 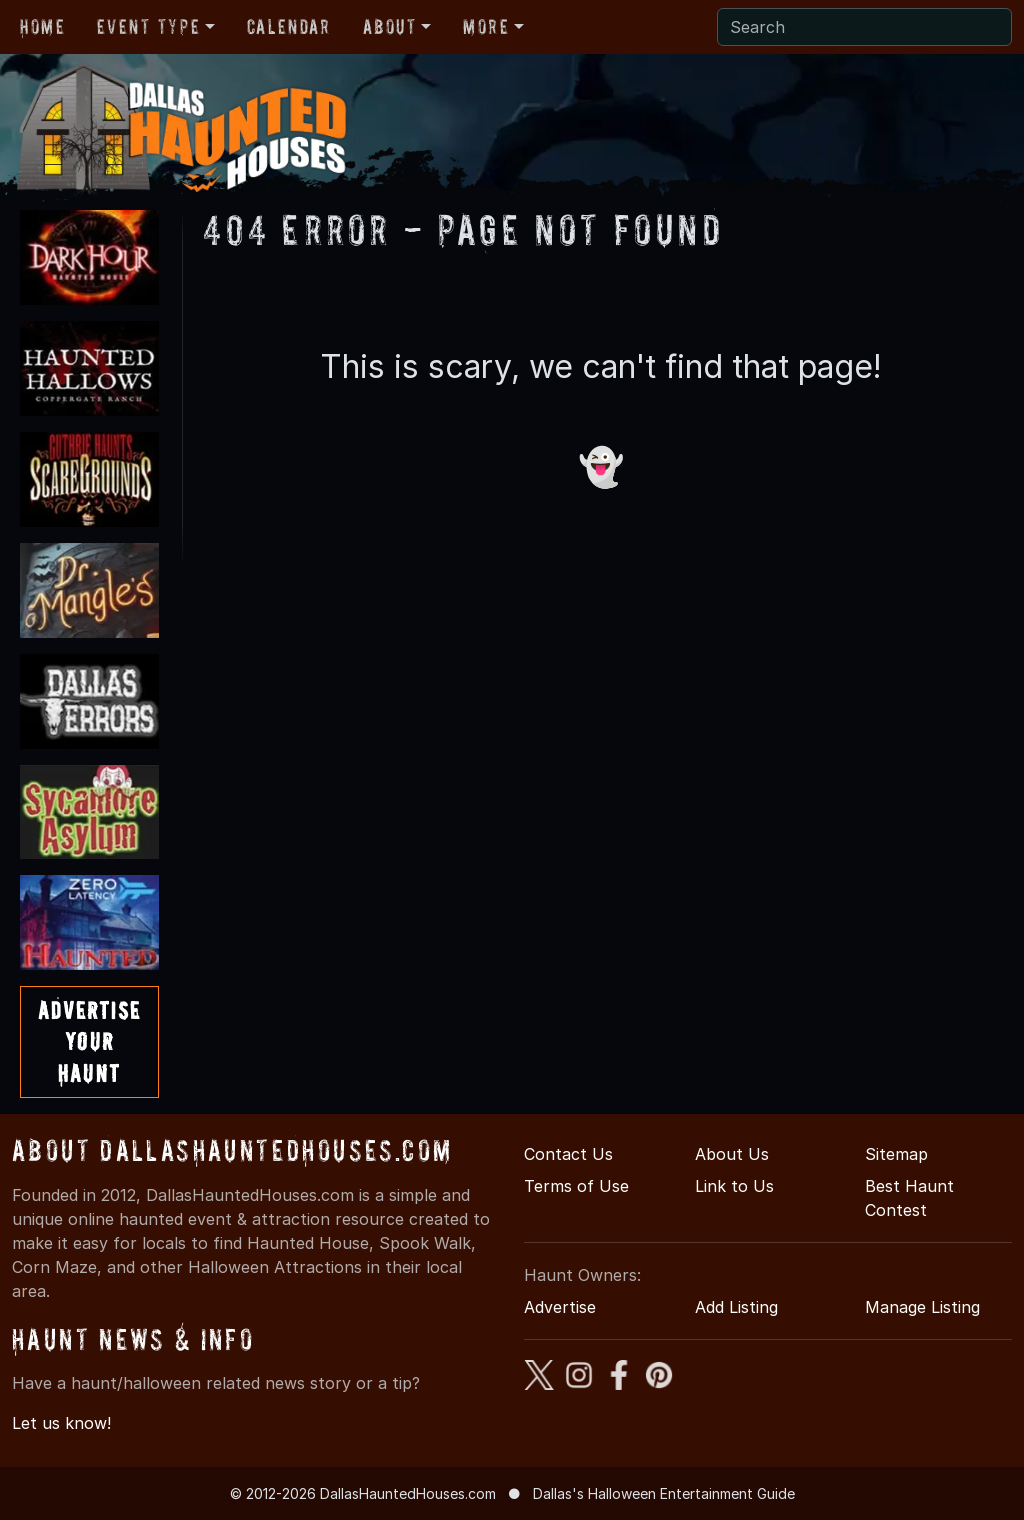 What do you see at coordinates (486, 27) in the screenshot?
I see `More` at bounding box center [486, 27].